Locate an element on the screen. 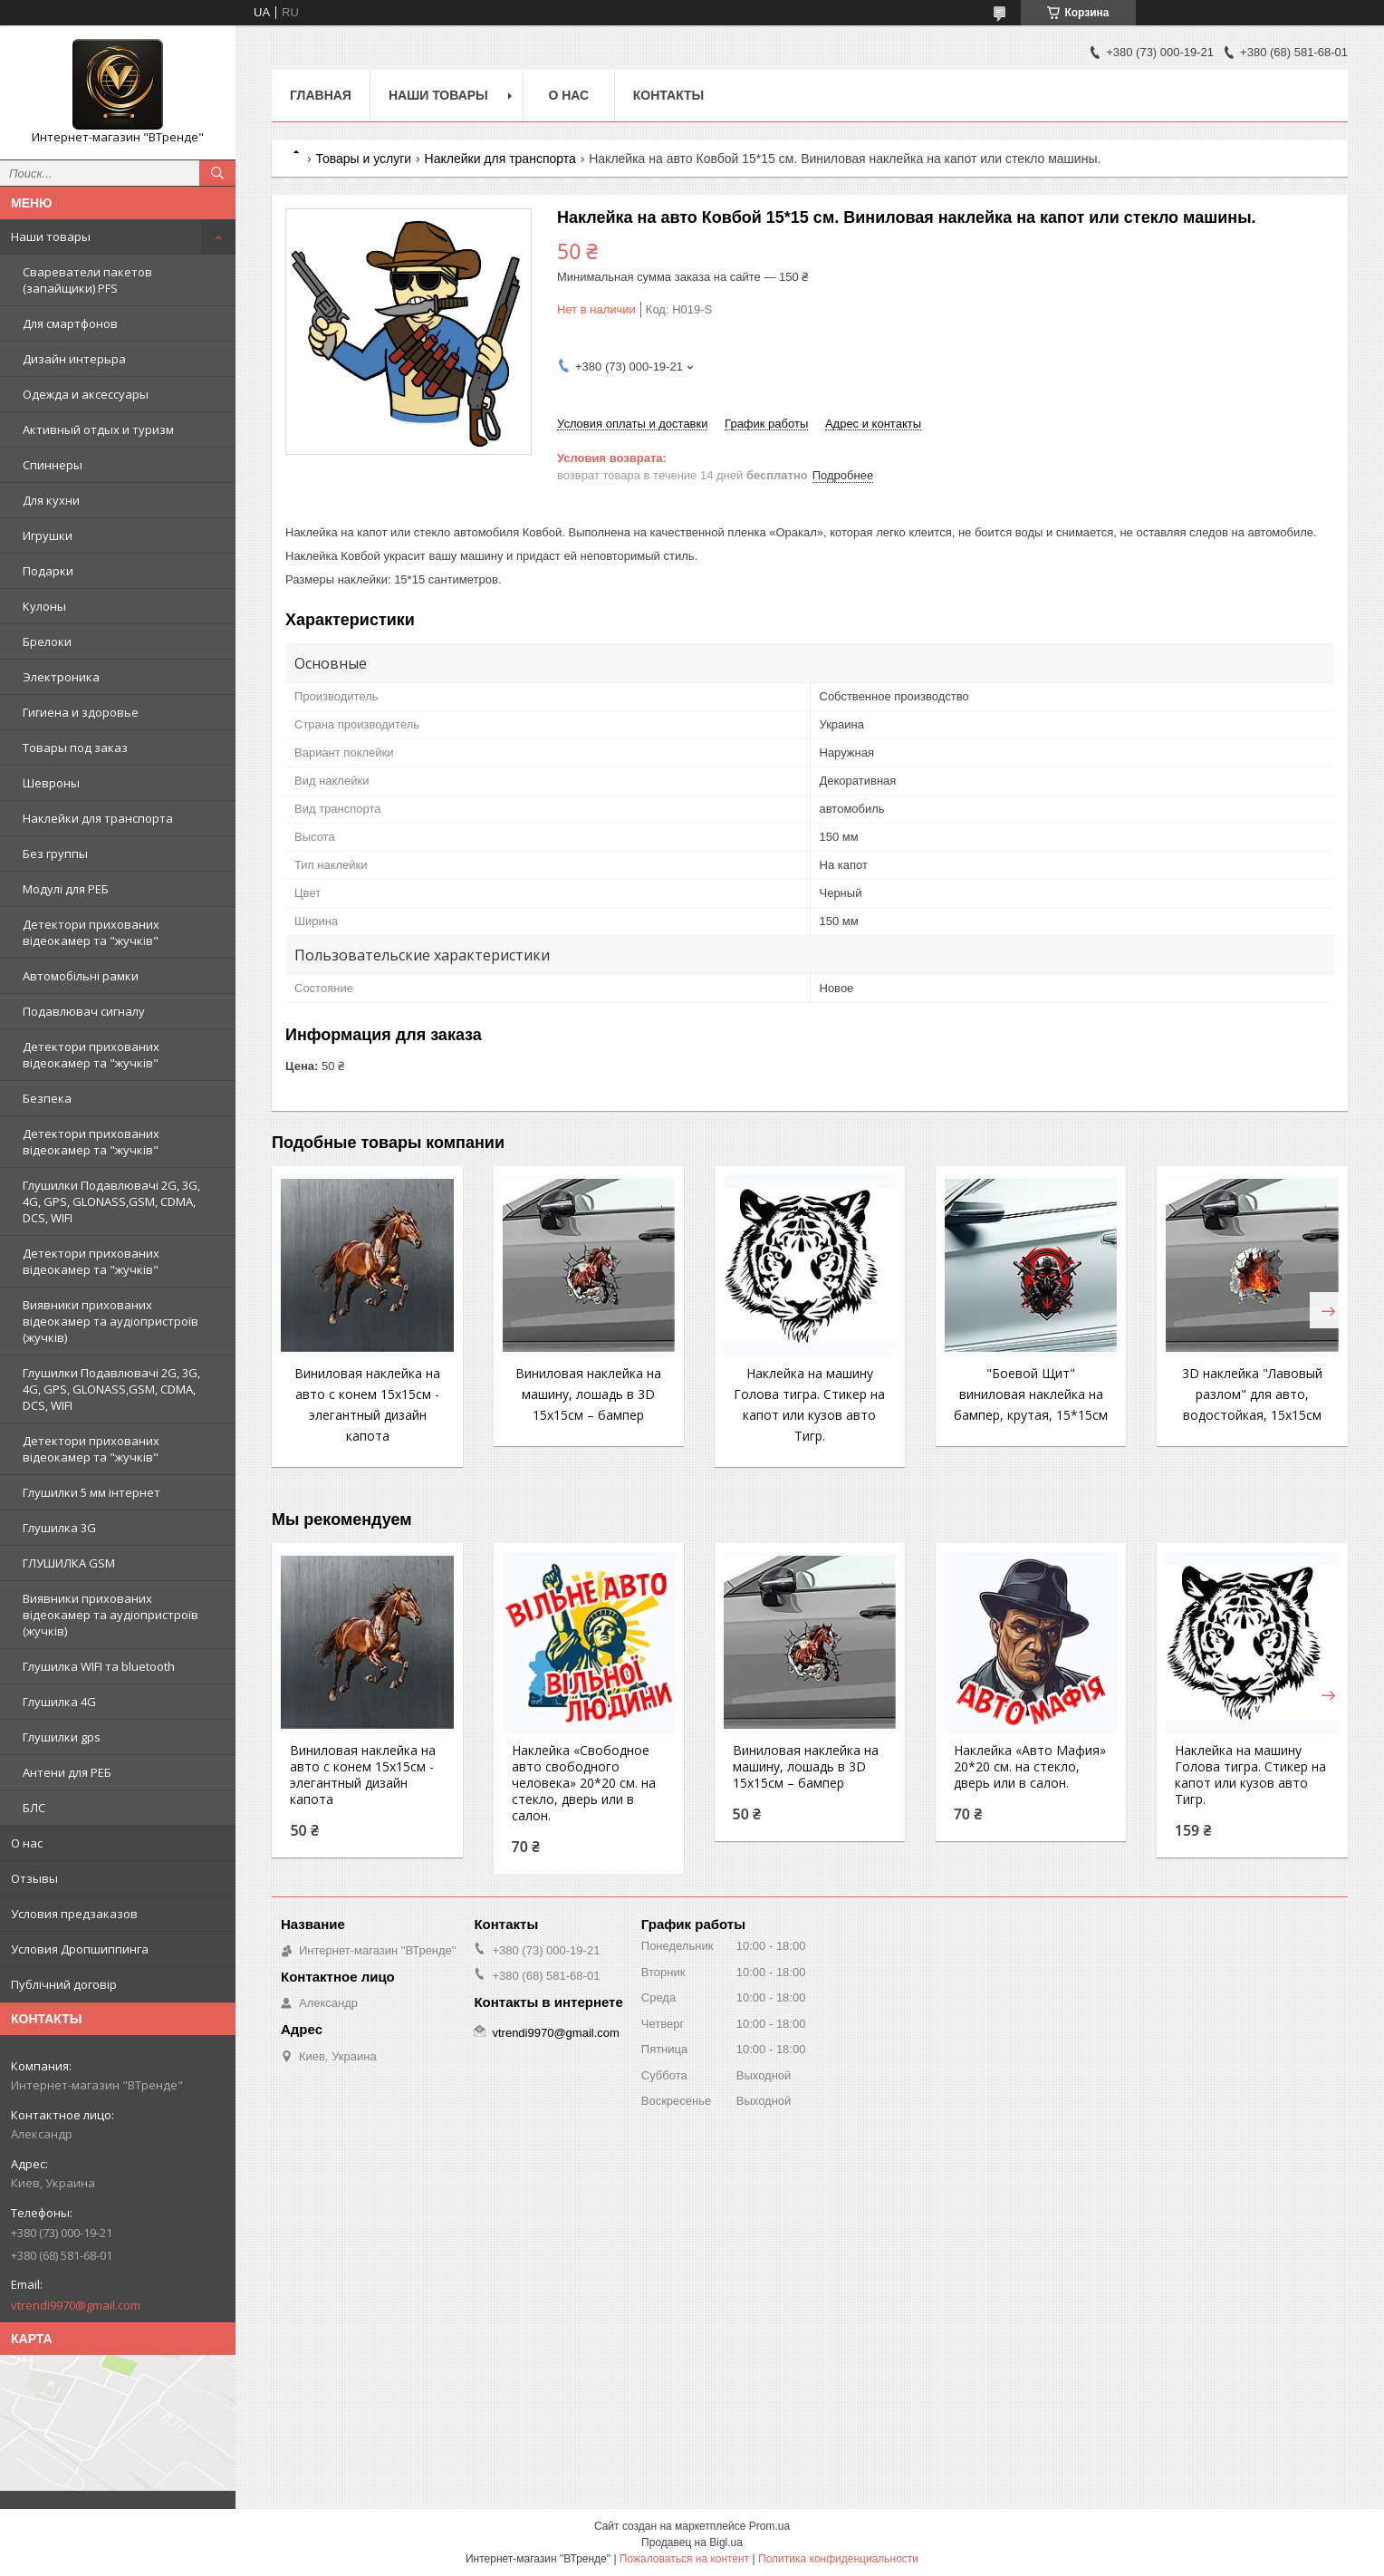  БЛС is located at coordinates (34, 1807).